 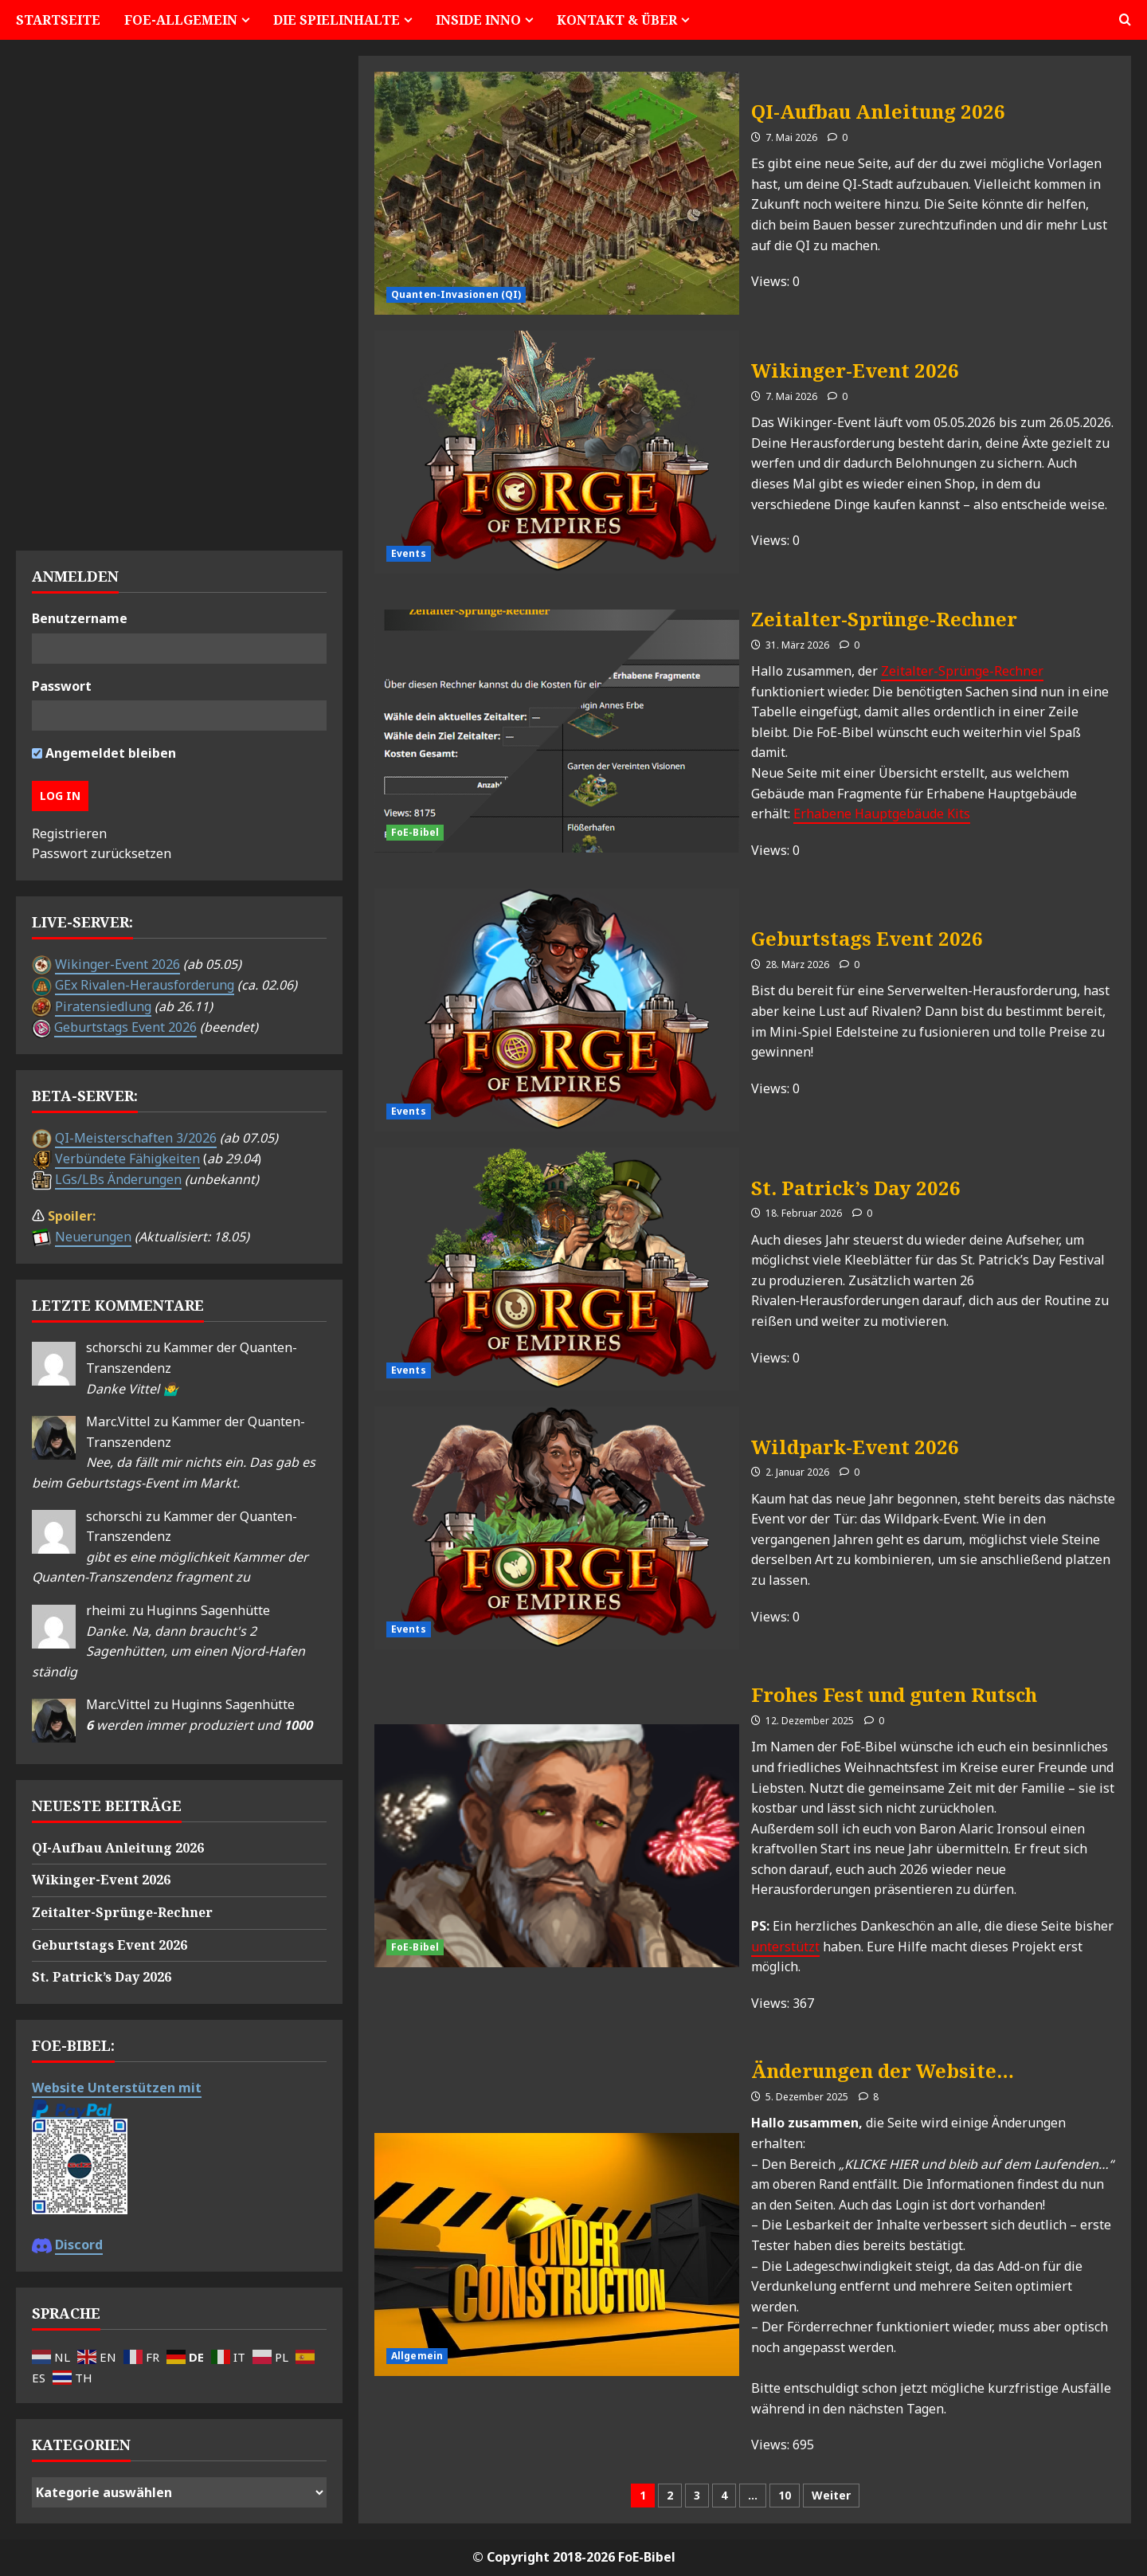 What do you see at coordinates (556, 1009) in the screenshot?
I see `Geburtstags Event 2026` at bounding box center [556, 1009].